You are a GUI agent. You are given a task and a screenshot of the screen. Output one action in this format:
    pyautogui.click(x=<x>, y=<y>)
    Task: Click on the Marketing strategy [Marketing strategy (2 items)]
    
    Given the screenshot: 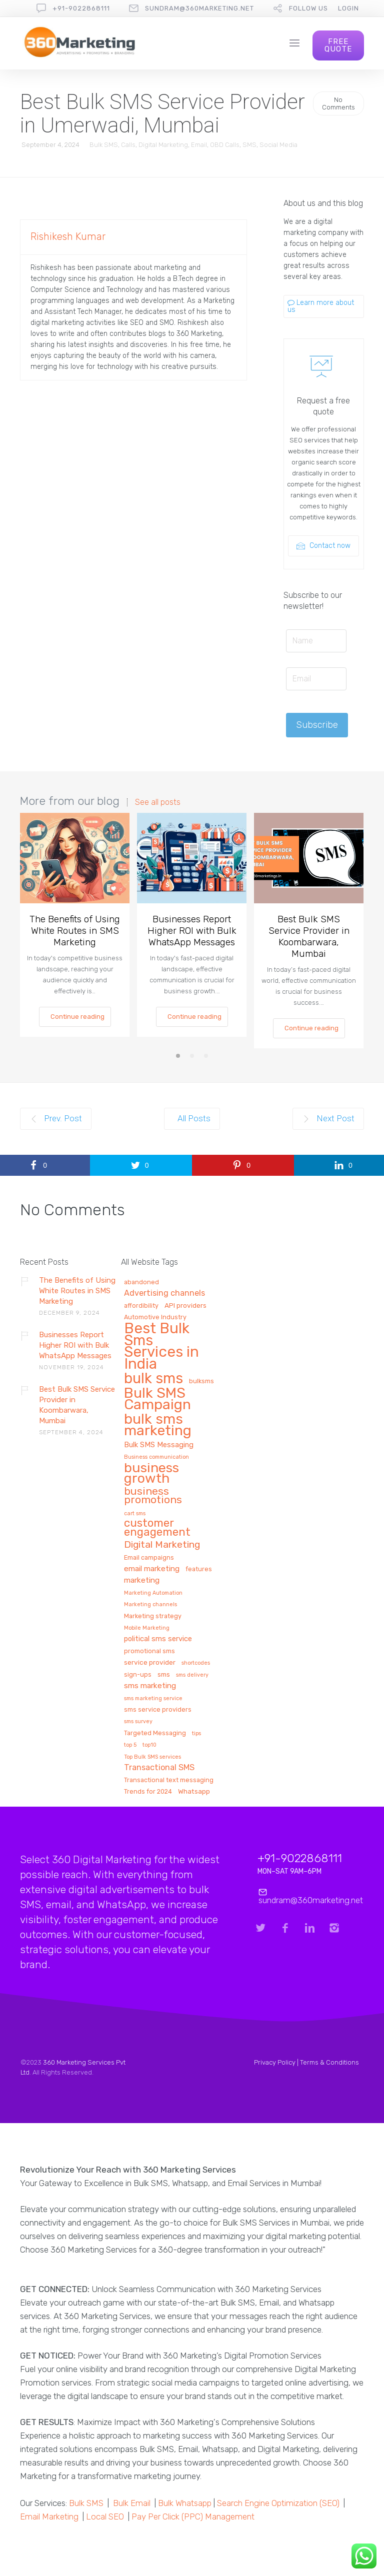 What is the action you would take?
    pyautogui.click(x=153, y=1616)
    